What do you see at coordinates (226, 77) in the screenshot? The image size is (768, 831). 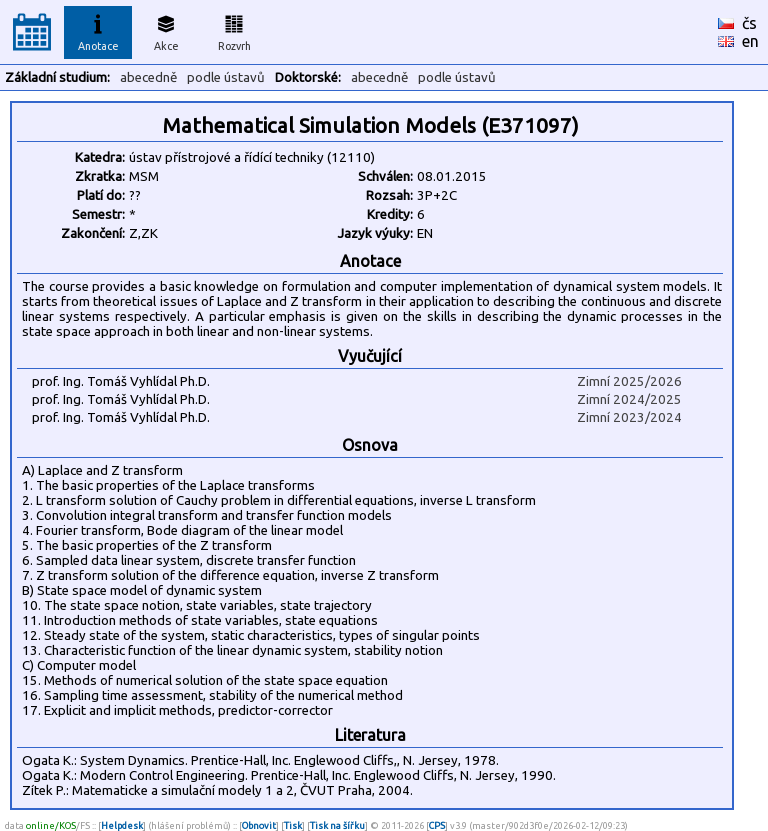 I see `podle ústavů` at bounding box center [226, 77].